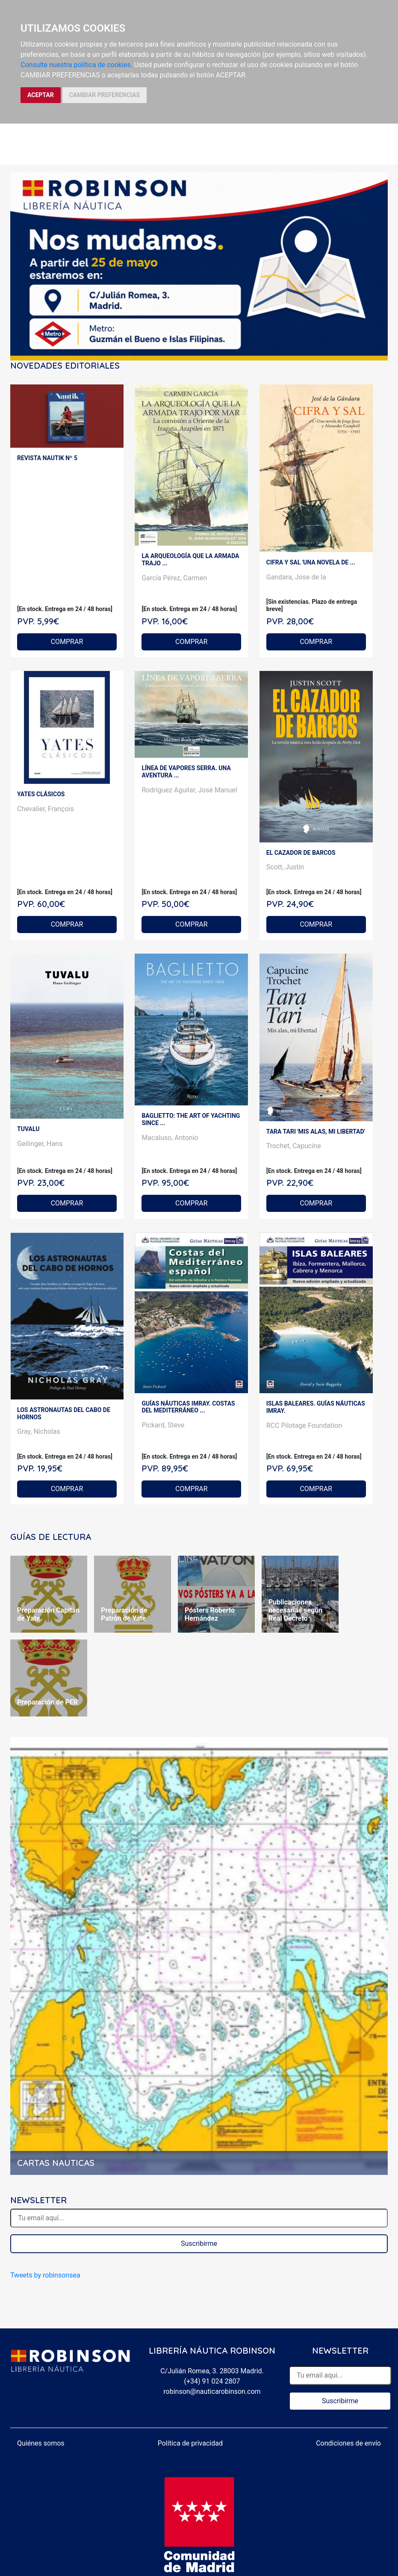 This screenshot has height=2576, width=398. I want to click on COMPRAR, so click(67, 642).